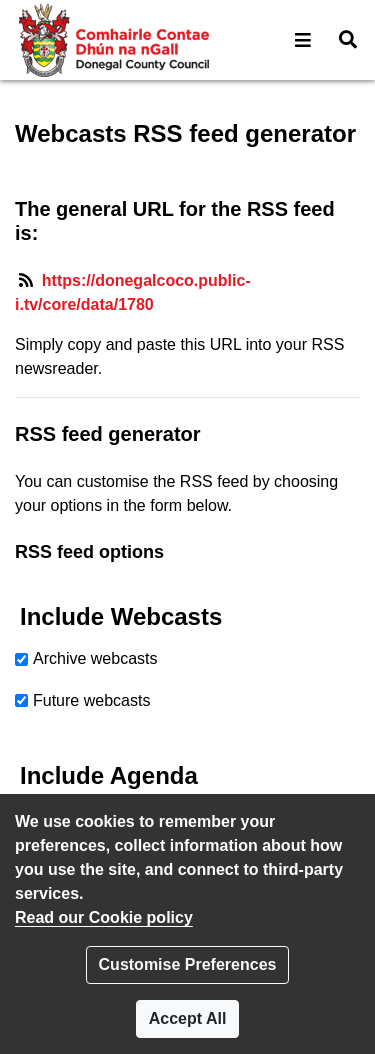  I want to click on Accept All, so click(188, 1018).